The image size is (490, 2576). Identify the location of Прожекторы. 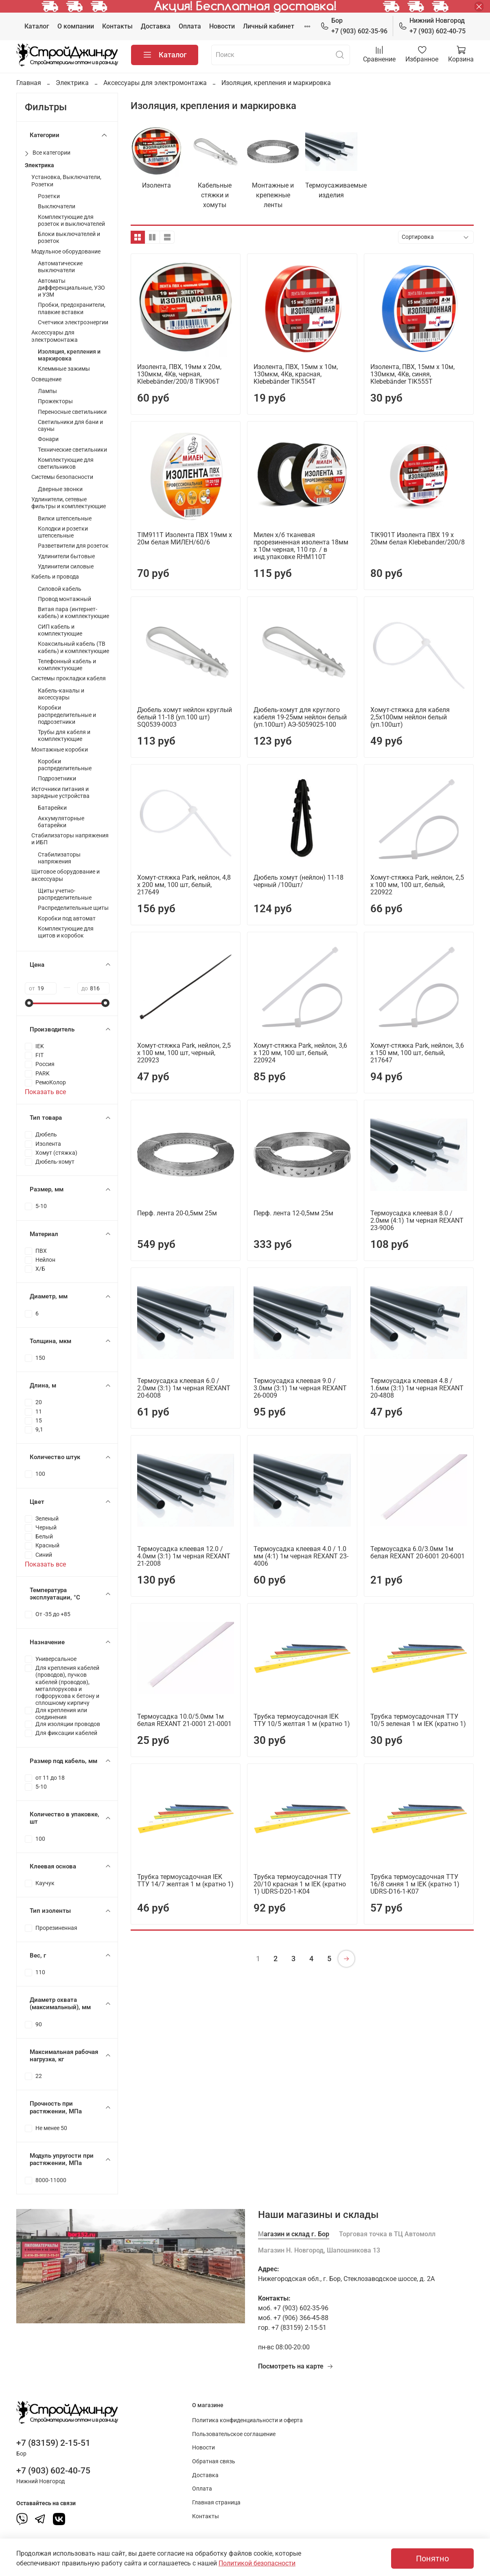
(55, 401).